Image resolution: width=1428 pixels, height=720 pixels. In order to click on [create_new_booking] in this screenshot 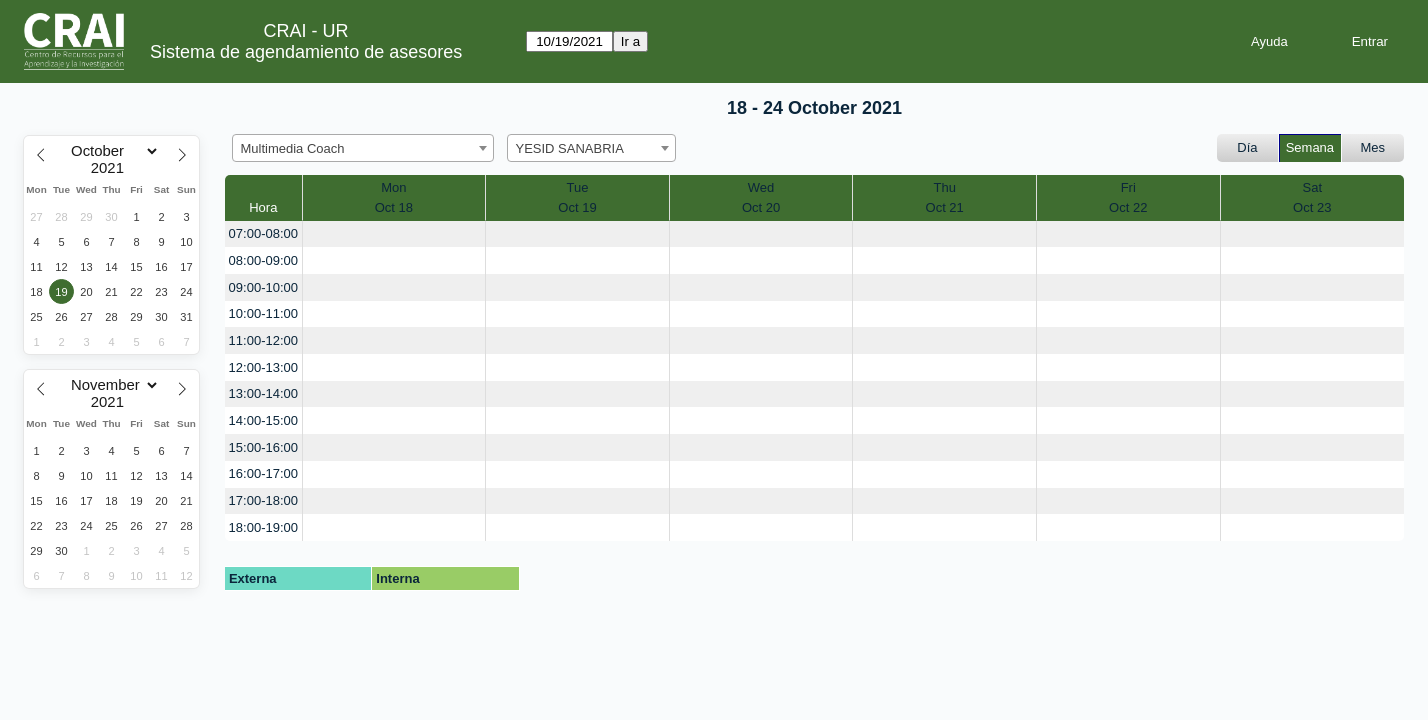, I will do `click(394, 234)`.